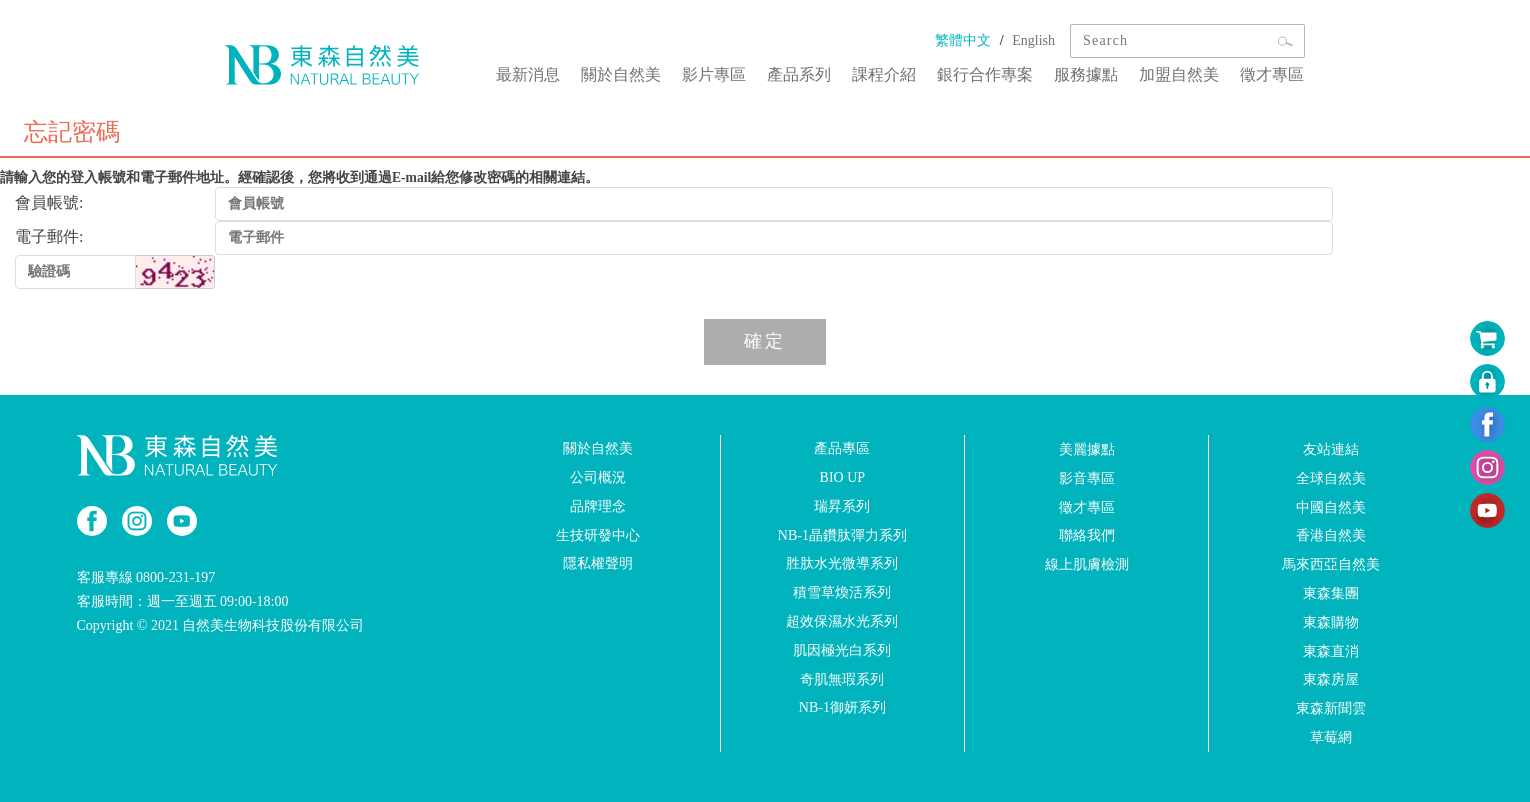  What do you see at coordinates (1087, 564) in the screenshot?
I see `線上肌膚檢測` at bounding box center [1087, 564].